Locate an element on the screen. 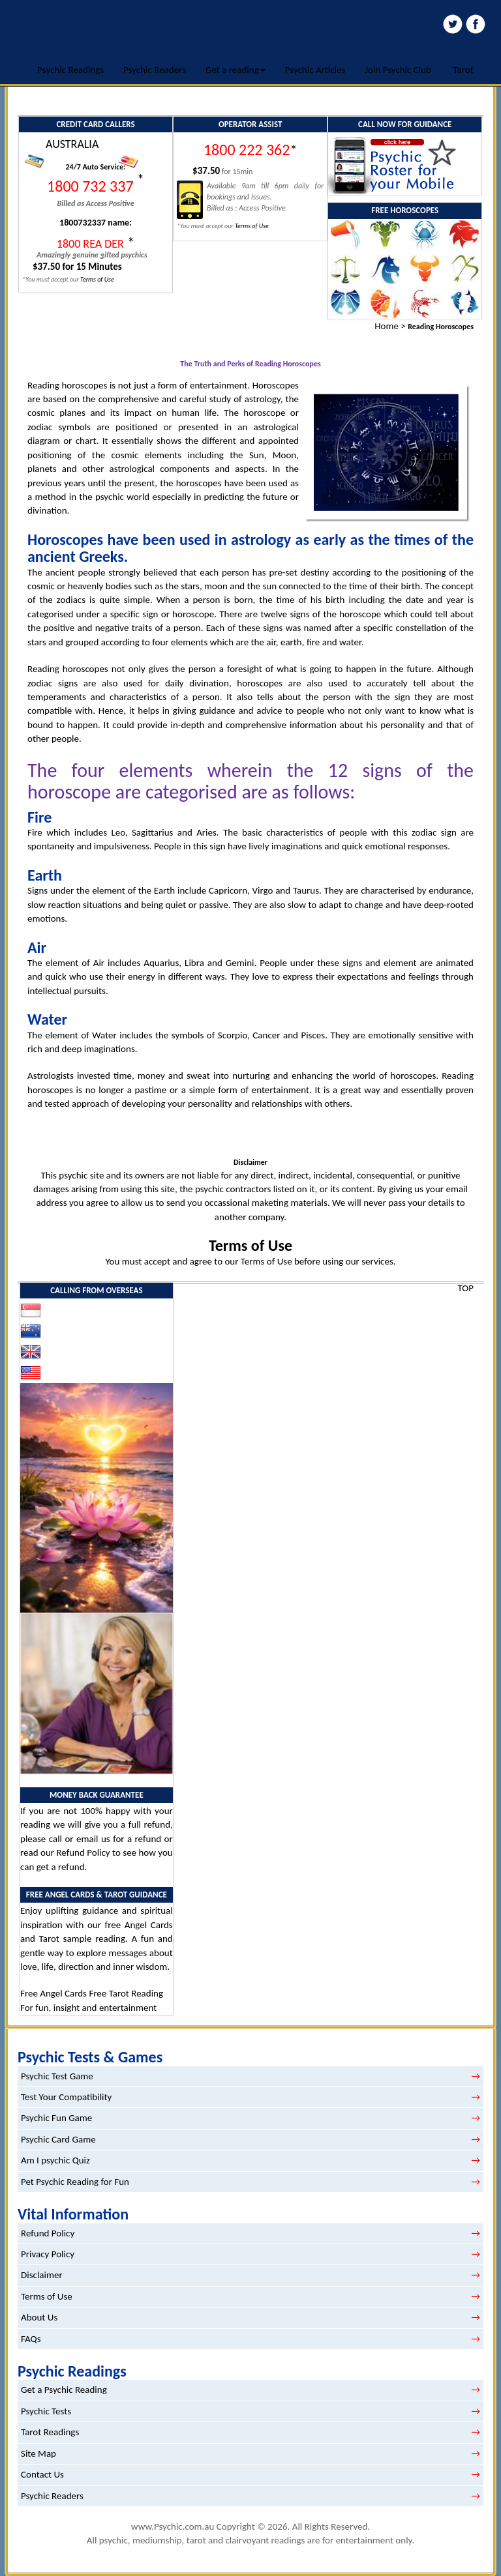 The height and width of the screenshot is (2576, 501). Home is located at coordinates (386, 326).